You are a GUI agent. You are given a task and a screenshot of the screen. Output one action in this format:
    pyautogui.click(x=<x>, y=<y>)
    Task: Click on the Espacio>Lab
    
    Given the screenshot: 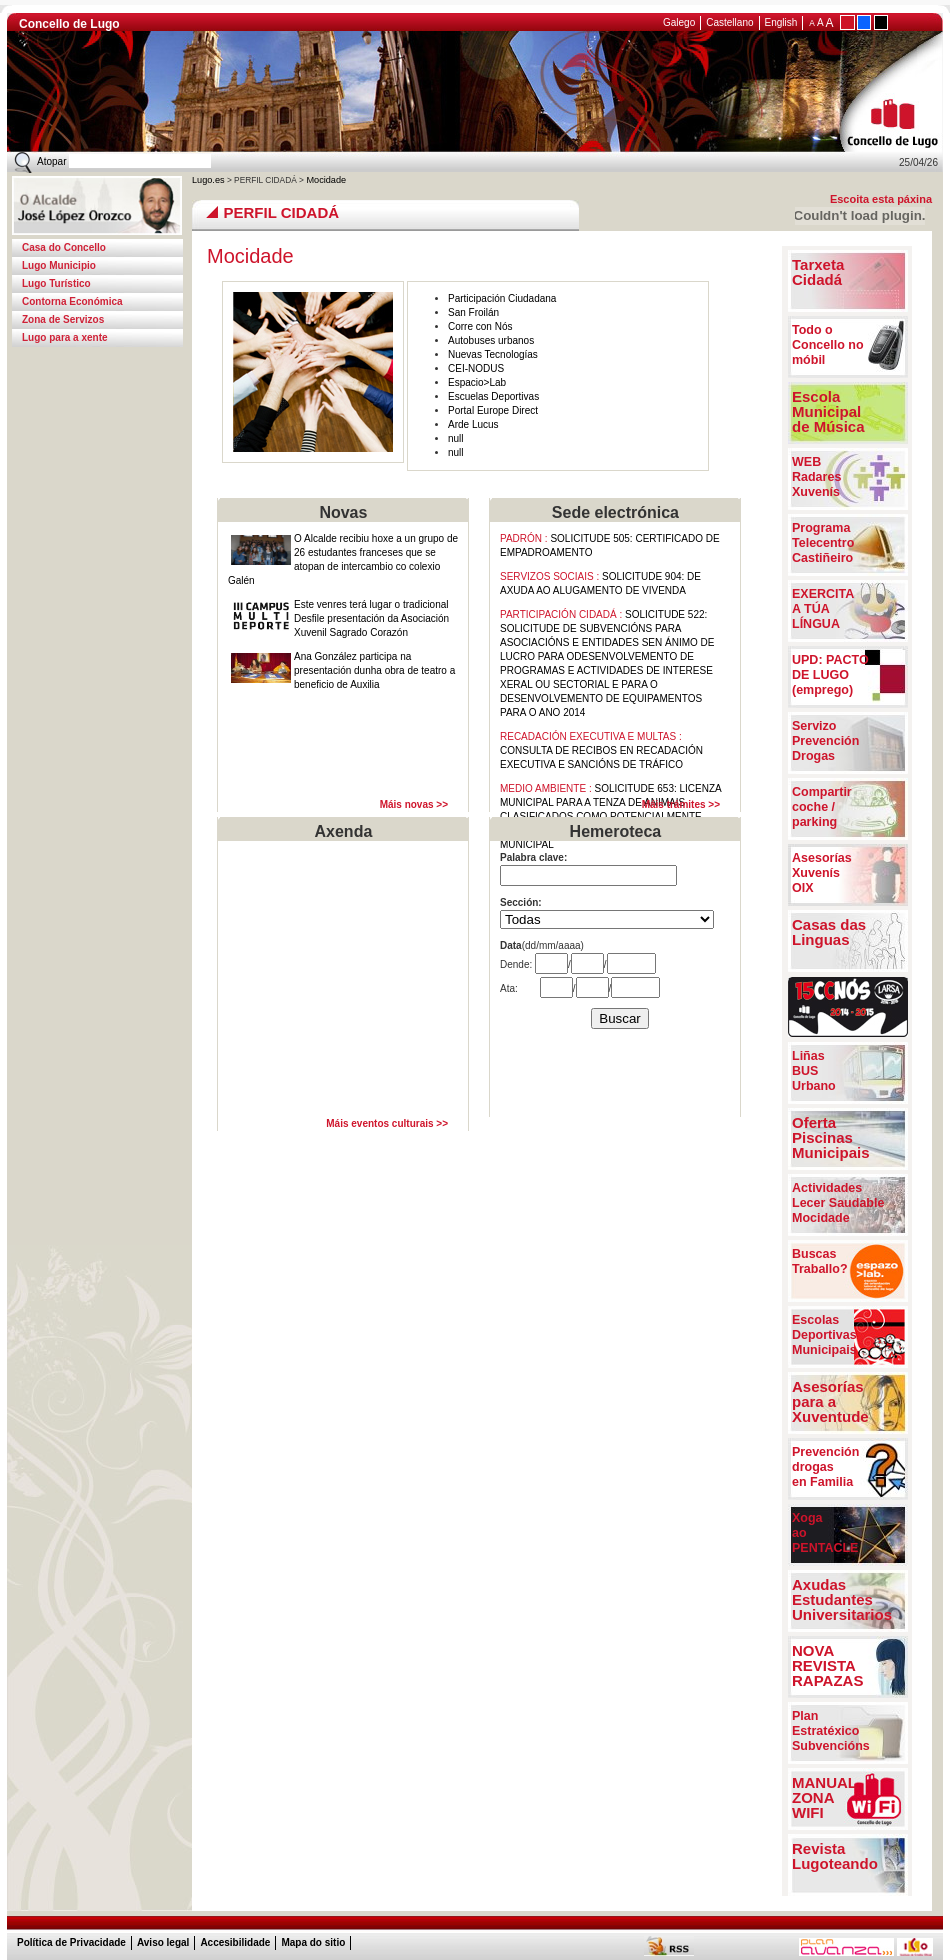 What is the action you would take?
    pyautogui.click(x=477, y=382)
    